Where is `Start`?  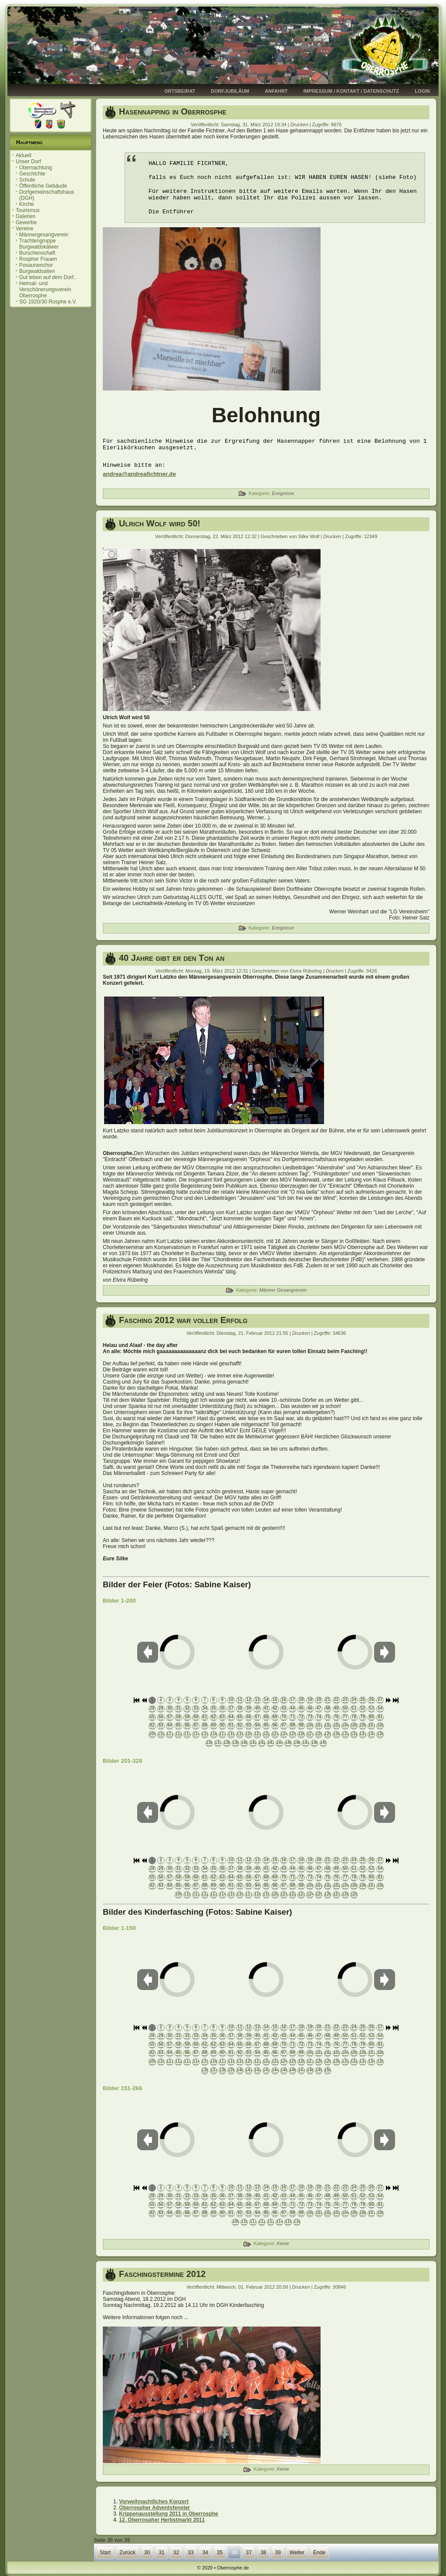 Start is located at coordinates (105, 2552).